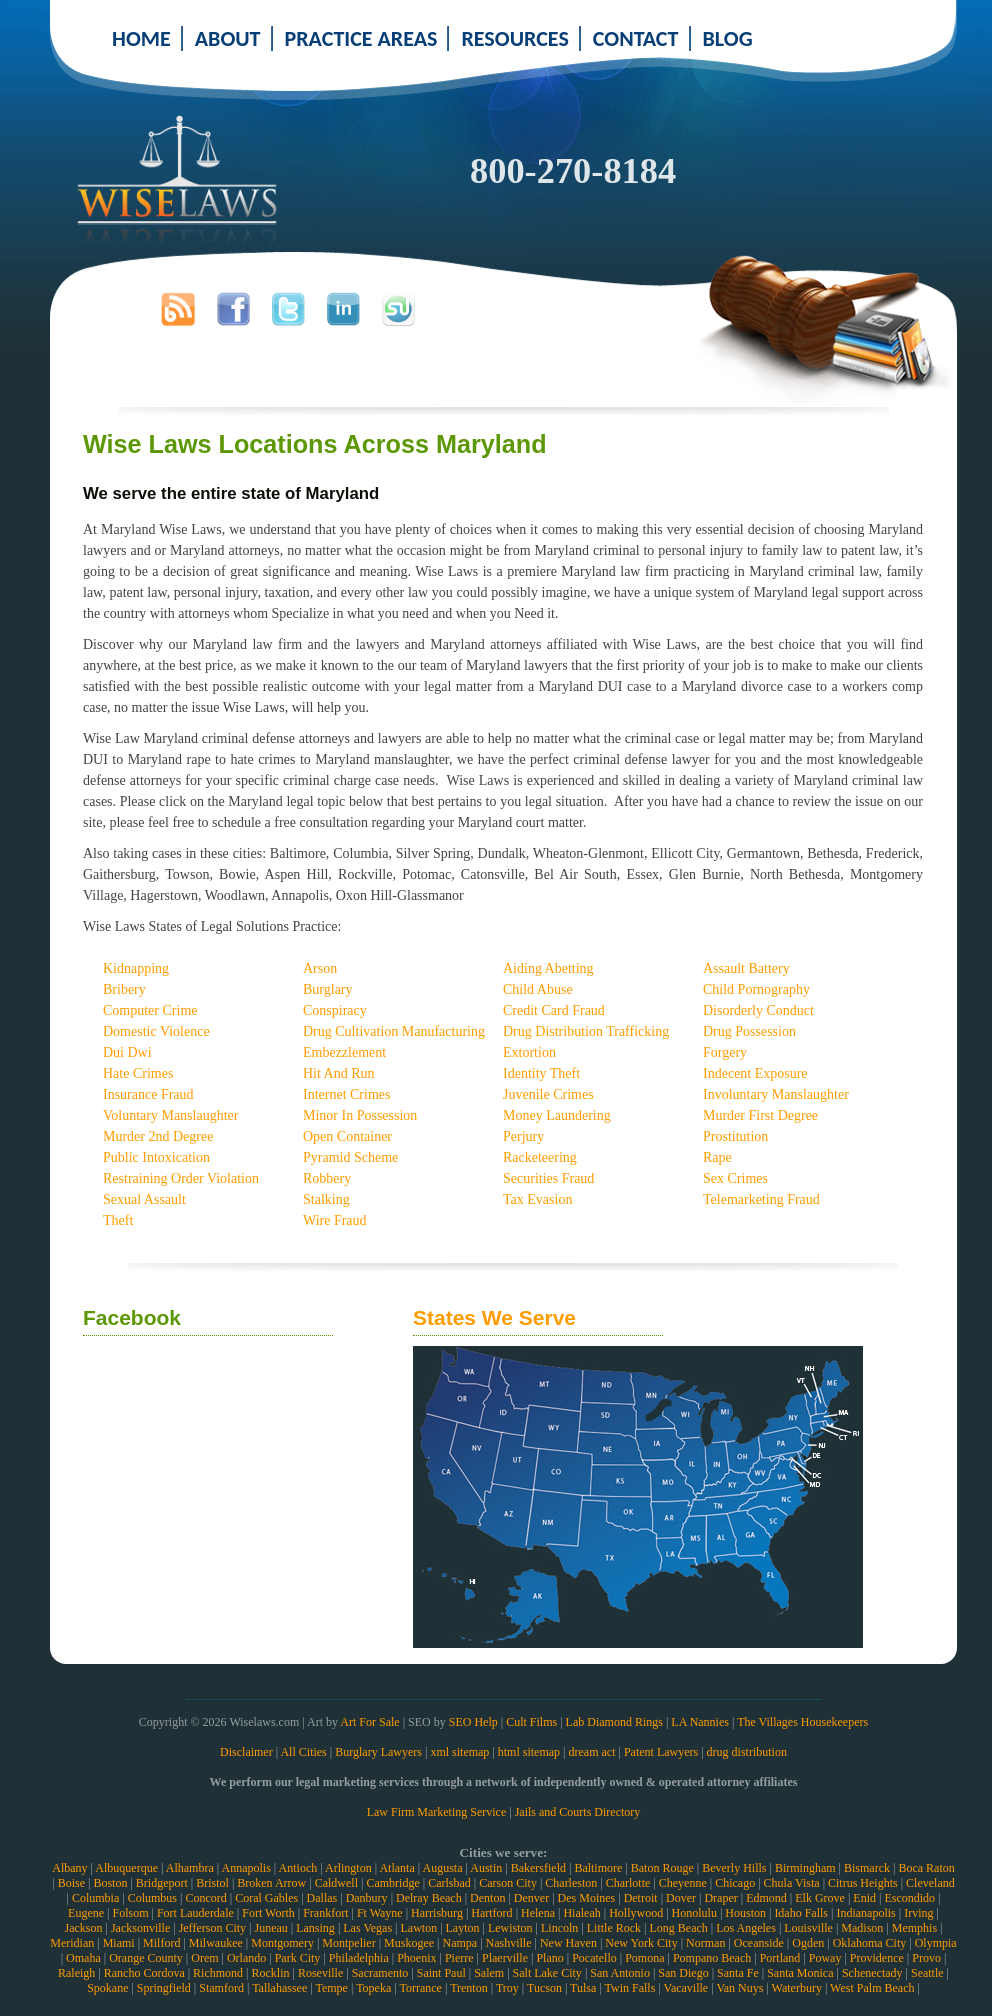  What do you see at coordinates (717, 1157) in the screenshot?
I see `Rape` at bounding box center [717, 1157].